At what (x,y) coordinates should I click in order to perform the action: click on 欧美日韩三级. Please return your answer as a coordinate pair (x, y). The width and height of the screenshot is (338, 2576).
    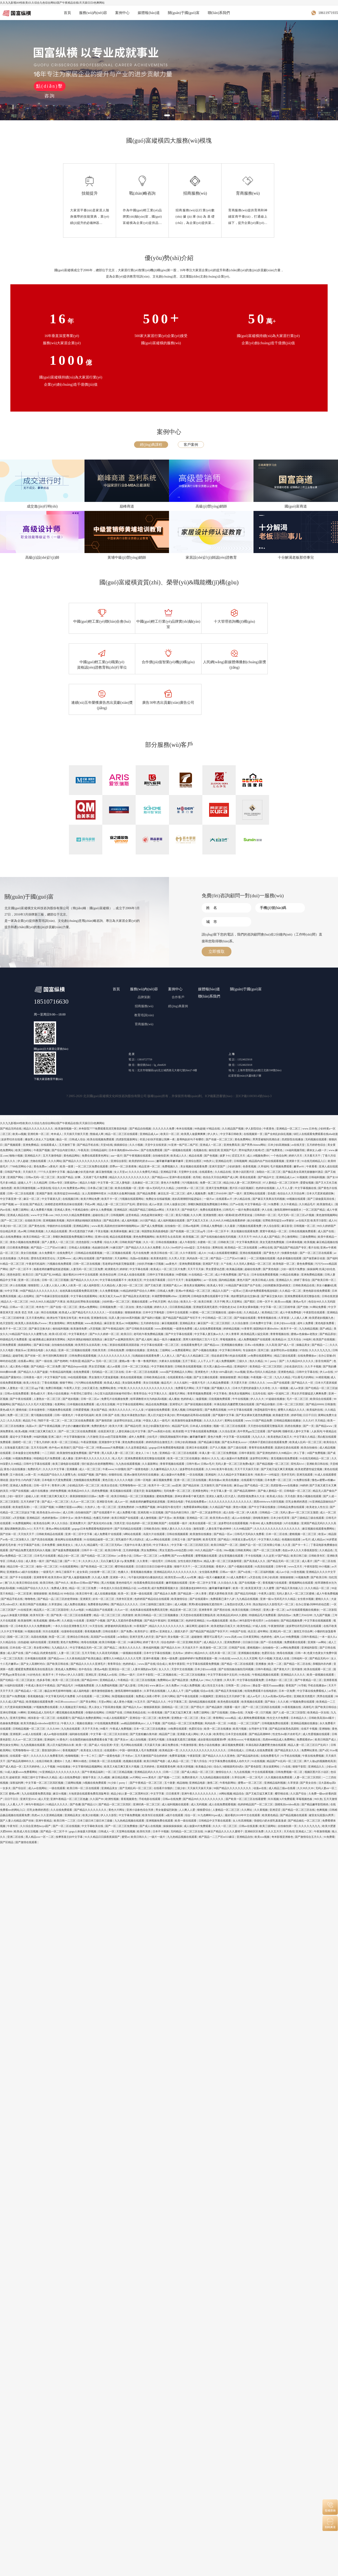
    Looking at the image, I should click on (299, 1555).